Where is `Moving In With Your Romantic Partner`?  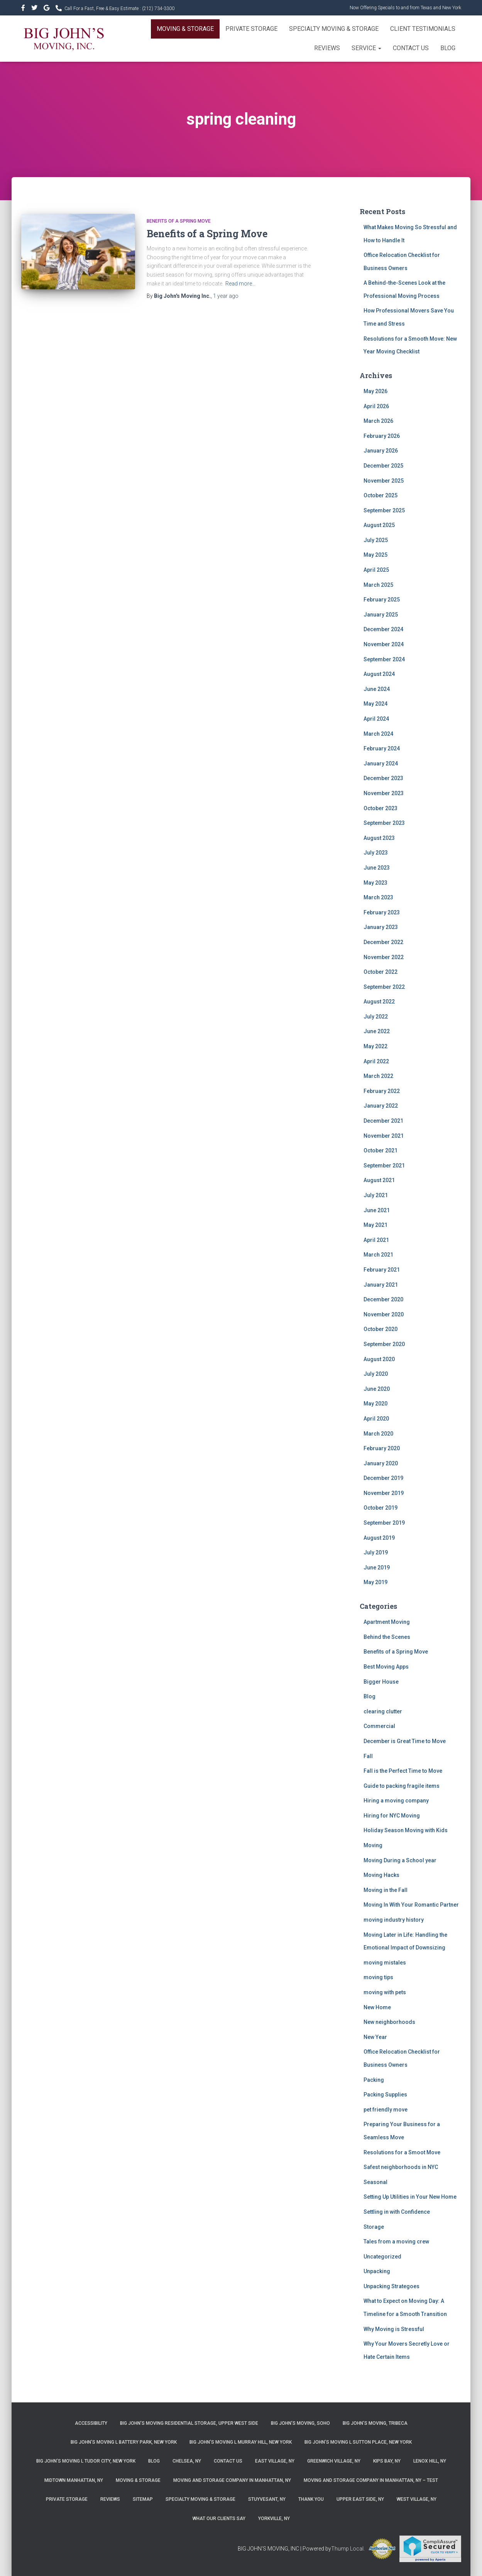 Moving In With Your Romantic Partner is located at coordinates (411, 1905).